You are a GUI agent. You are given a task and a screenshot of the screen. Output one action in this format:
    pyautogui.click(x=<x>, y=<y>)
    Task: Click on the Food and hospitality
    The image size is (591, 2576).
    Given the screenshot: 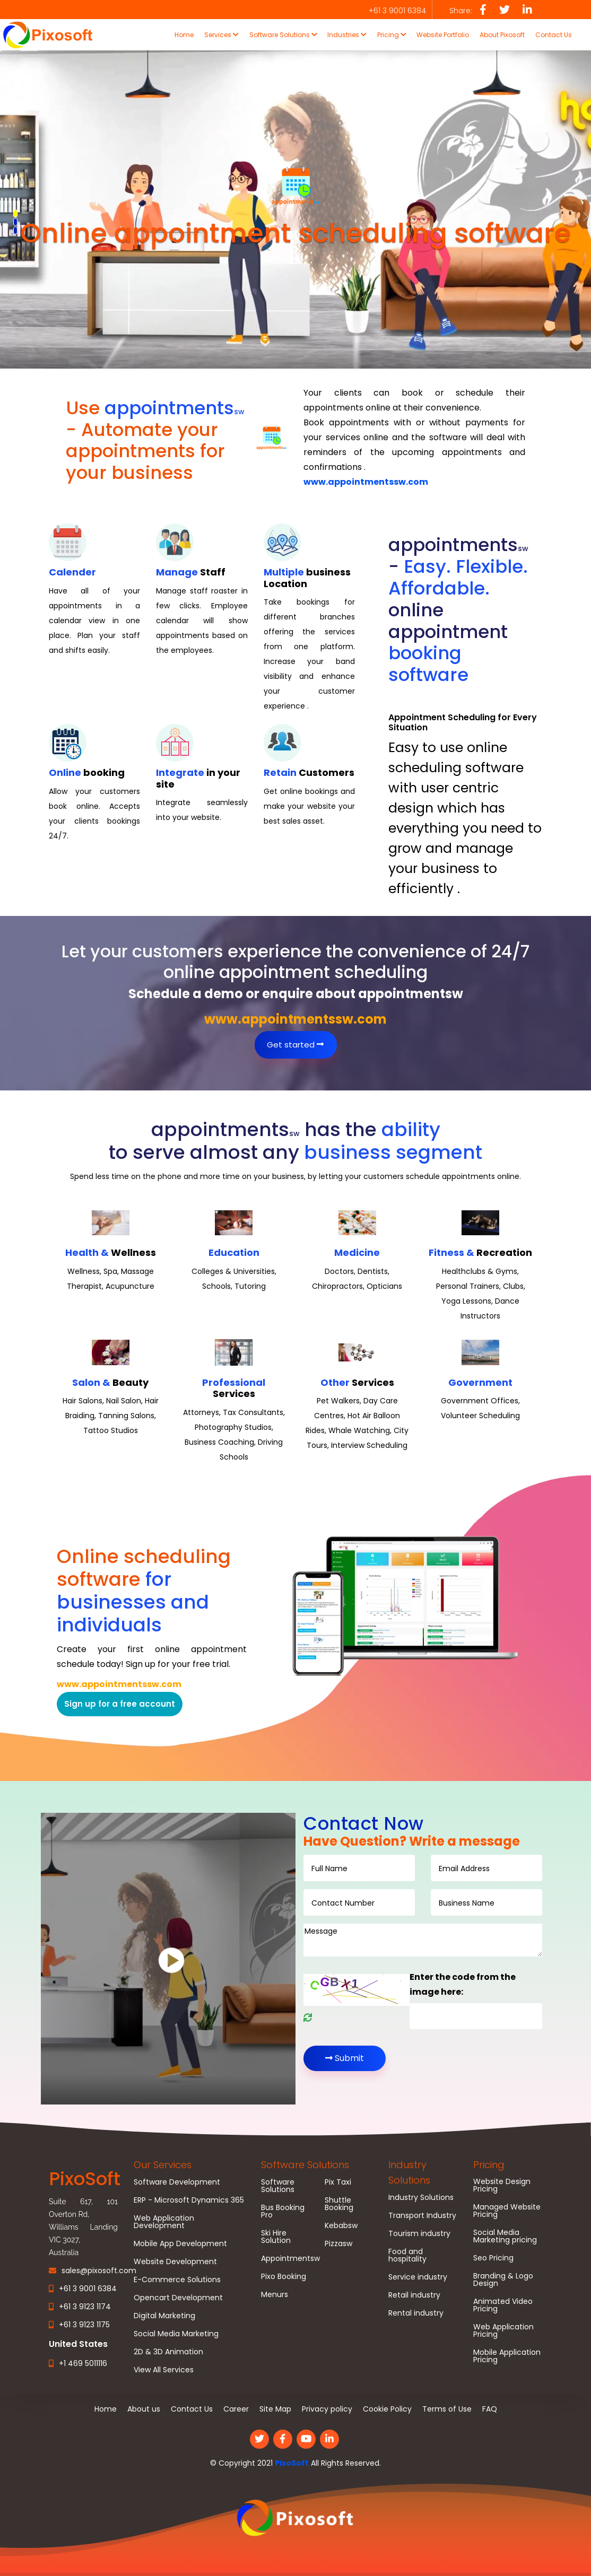 What is the action you would take?
    pyautogui.click(x=407, y=2255)
    